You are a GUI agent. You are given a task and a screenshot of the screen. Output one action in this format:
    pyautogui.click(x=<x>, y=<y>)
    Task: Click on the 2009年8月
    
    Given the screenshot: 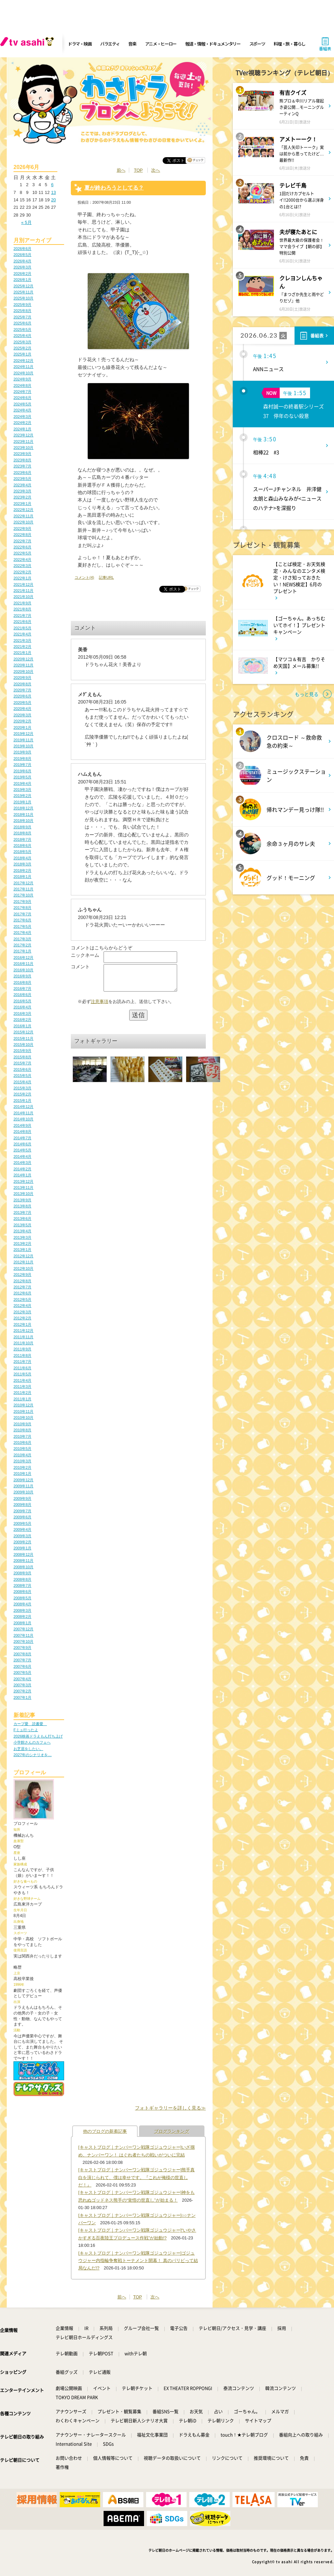 What is the action you would take?
    pyautogui.click(x=22, y=1504)
    